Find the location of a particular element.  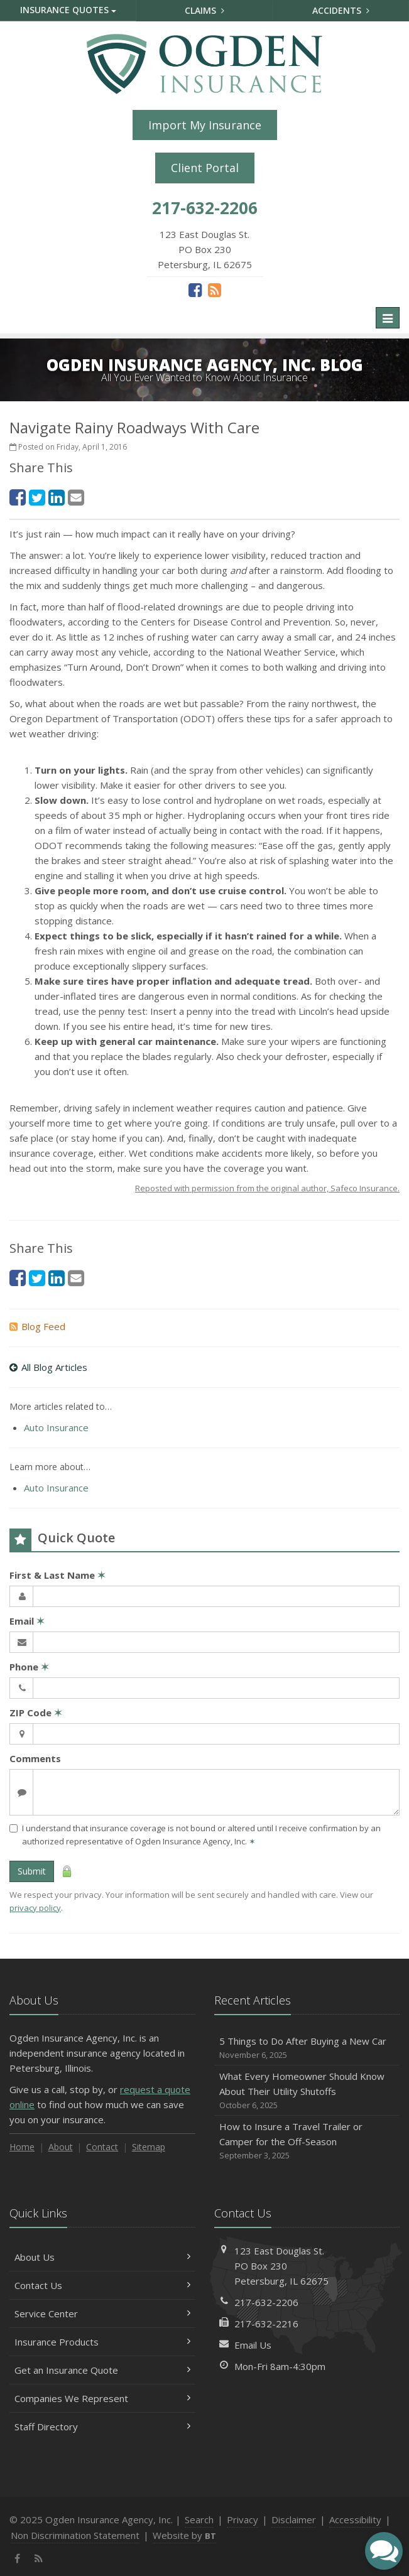

123 East Douglas St.PO Box 230Petersburg, IL 62675 is located at coordinates (281, 2265).